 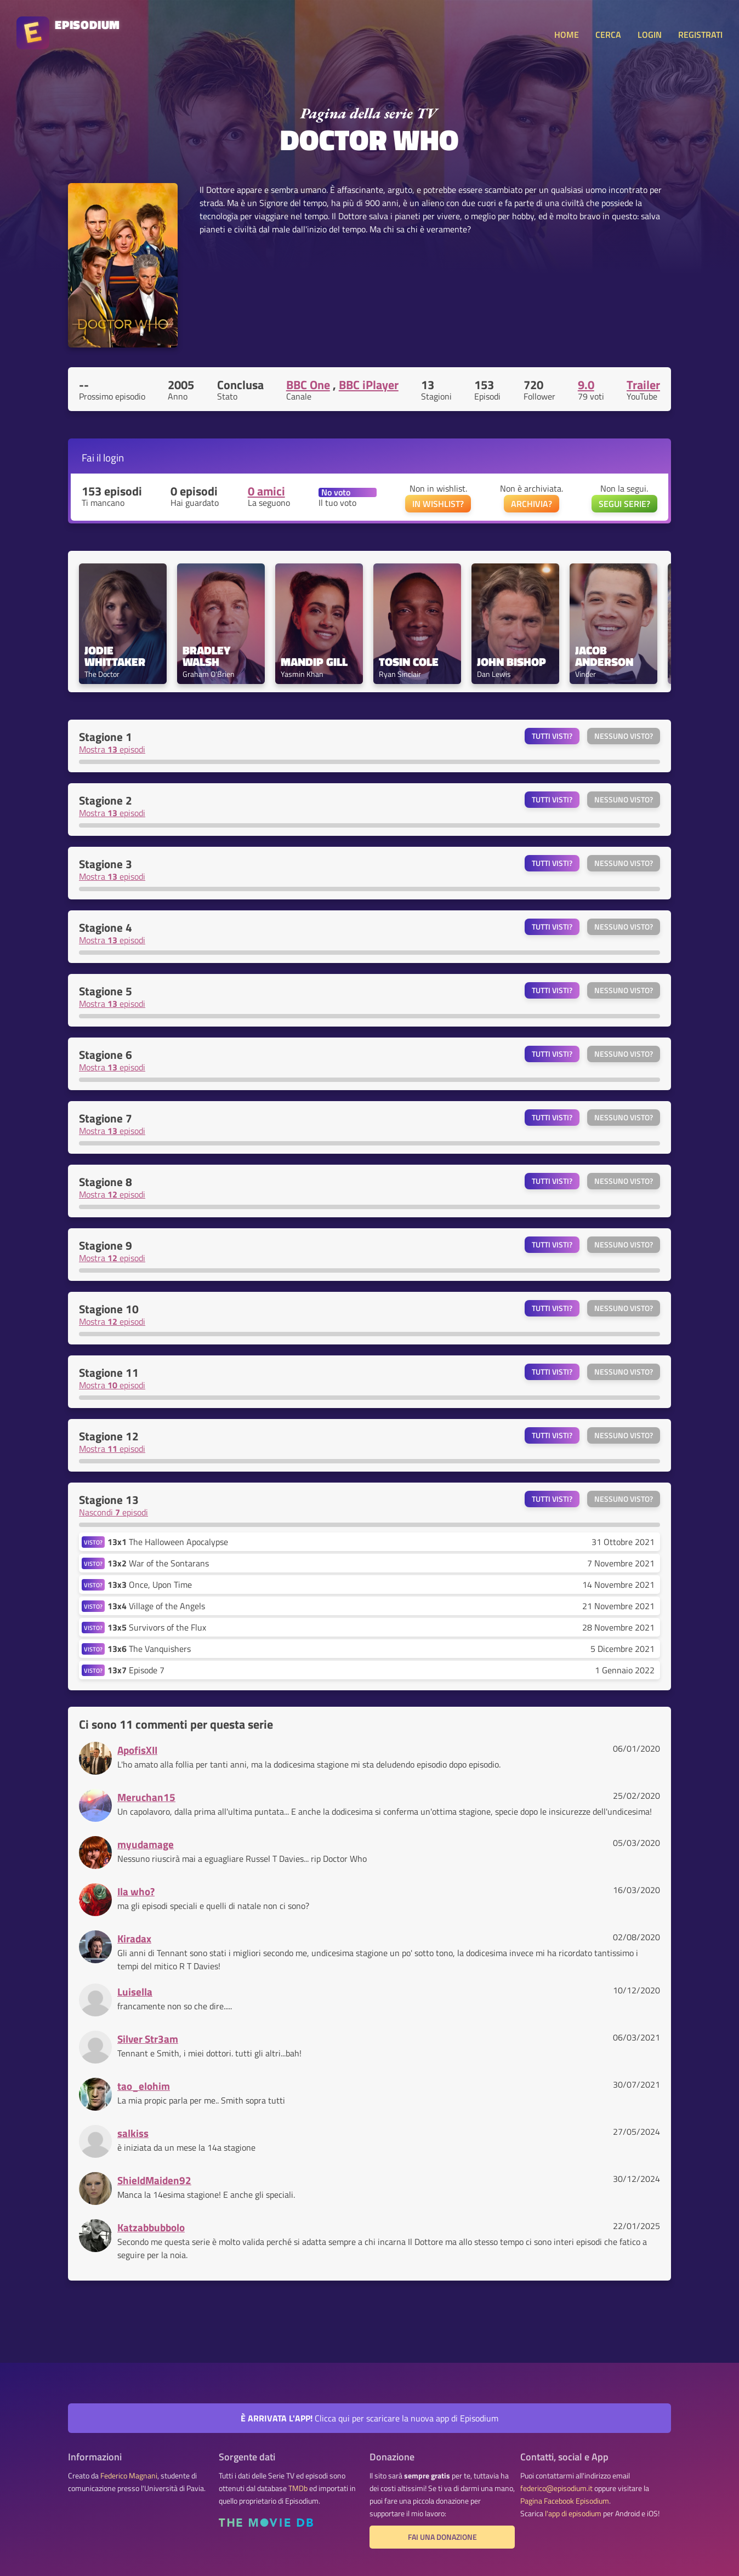 What do you see at coordinates (147, 2039) in the screenshot?
I see `Silver Str3am` at bounding box center [147, 2039].